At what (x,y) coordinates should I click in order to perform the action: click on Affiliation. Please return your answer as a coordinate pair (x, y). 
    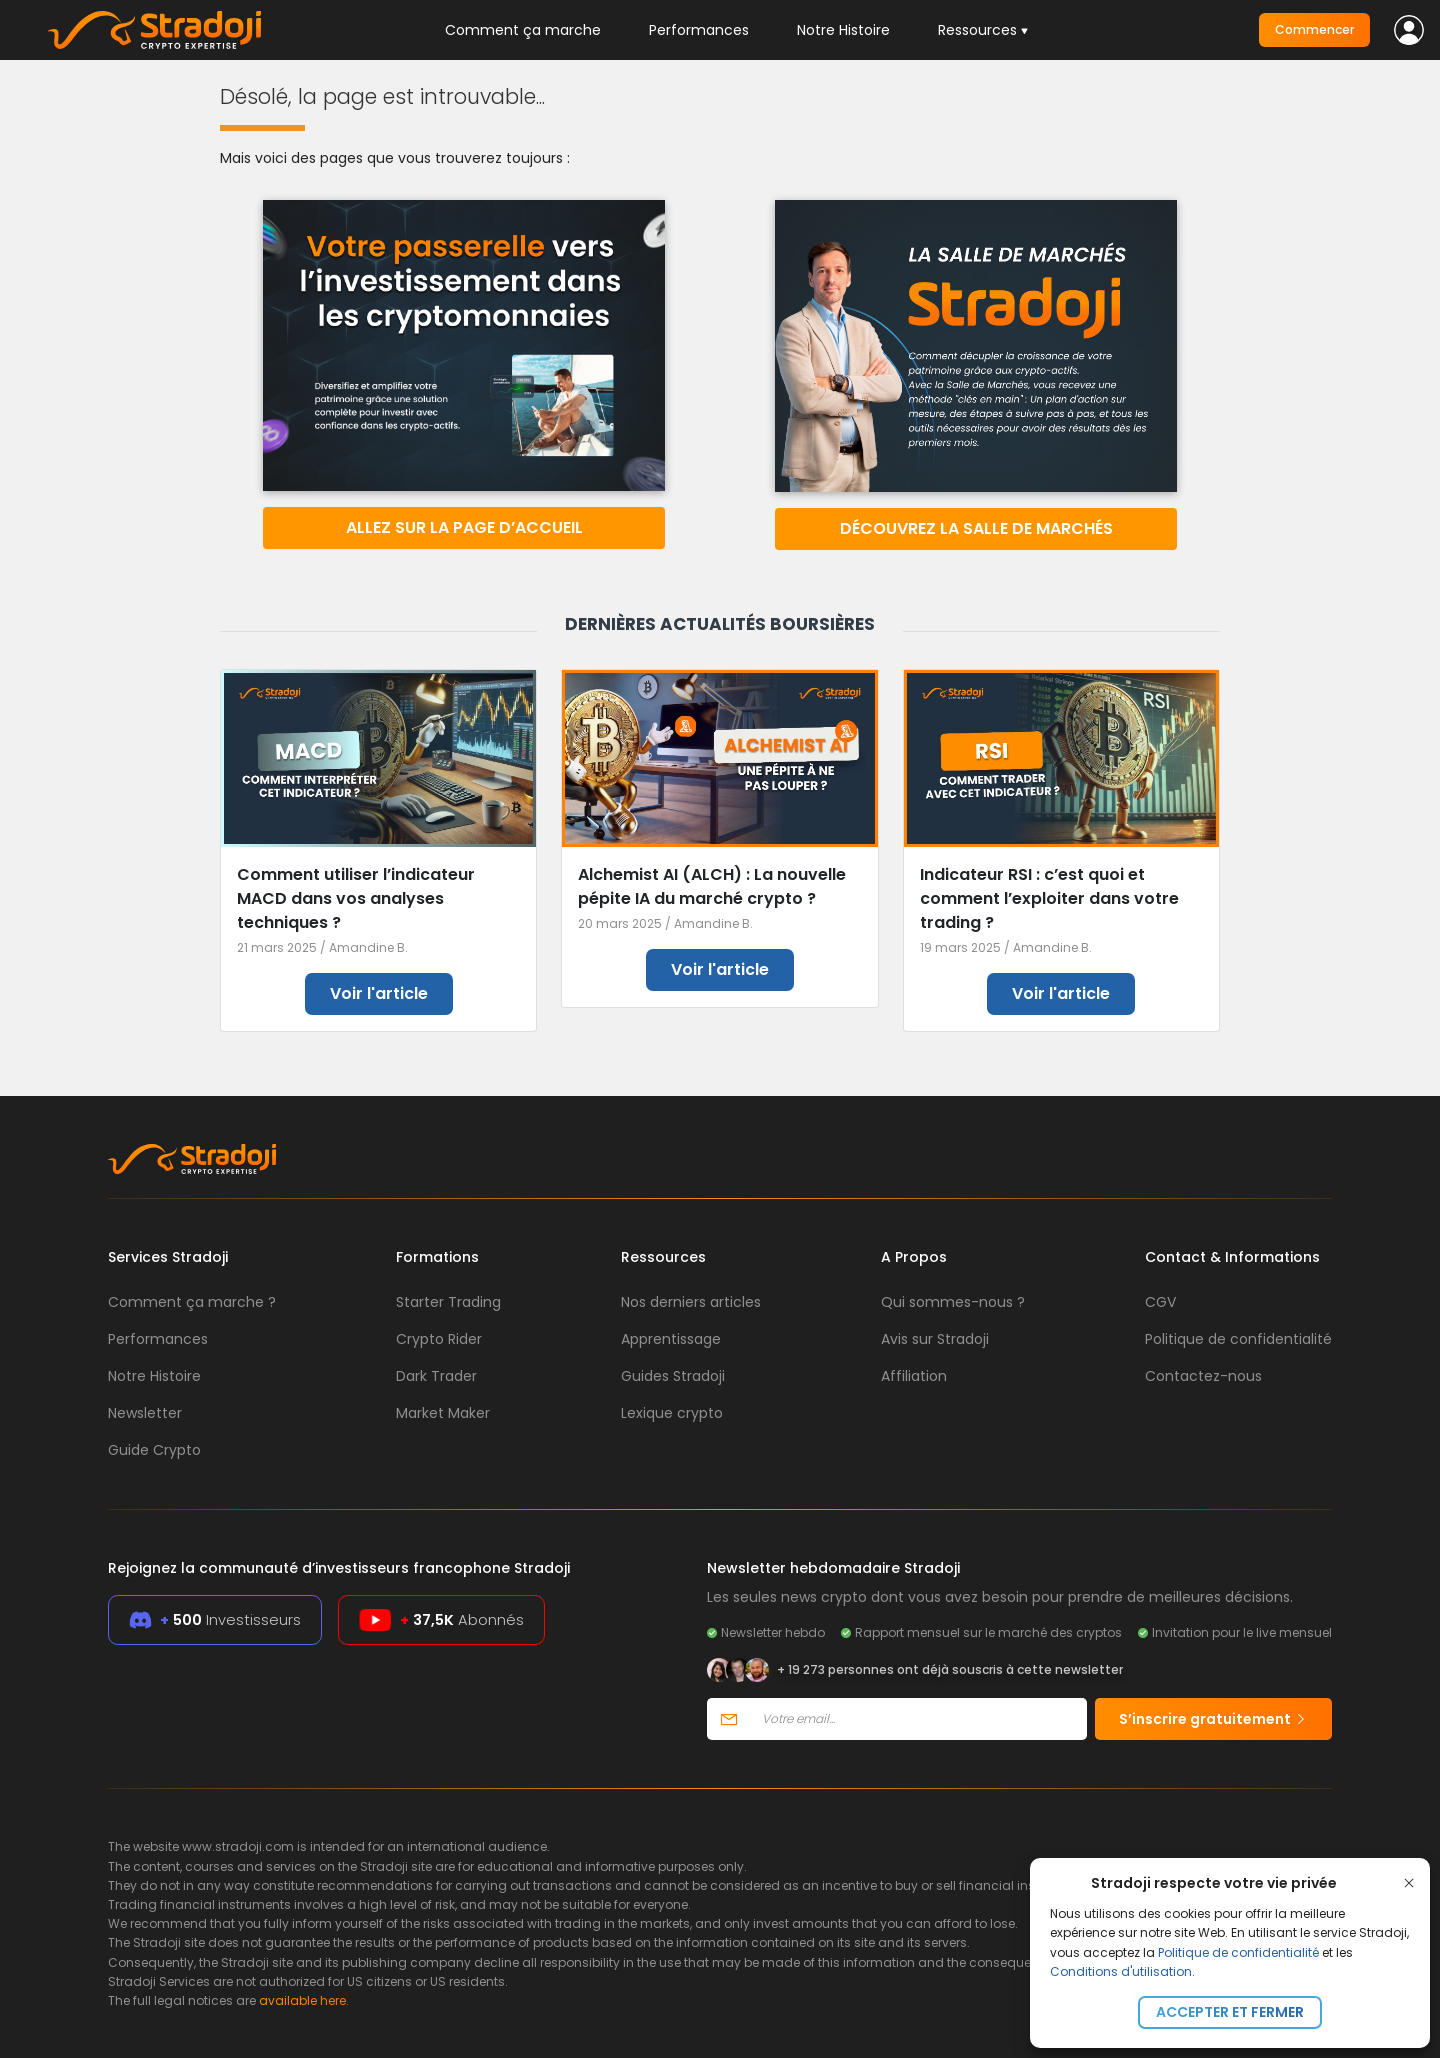
    Looking at the image, I should click on (914, 1376).